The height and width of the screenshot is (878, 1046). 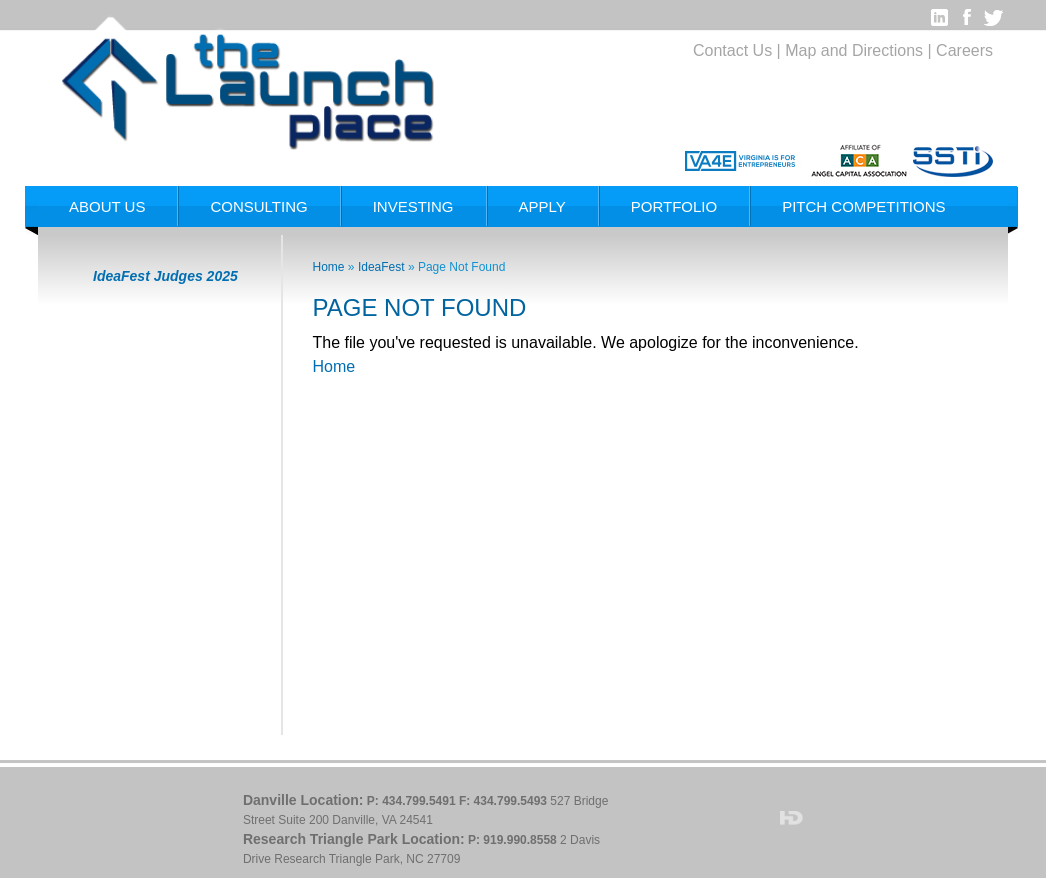 What do you see at coordinates (258, 206) in the screenshot?
I see `Consulting` at bounding box center [258, 206].